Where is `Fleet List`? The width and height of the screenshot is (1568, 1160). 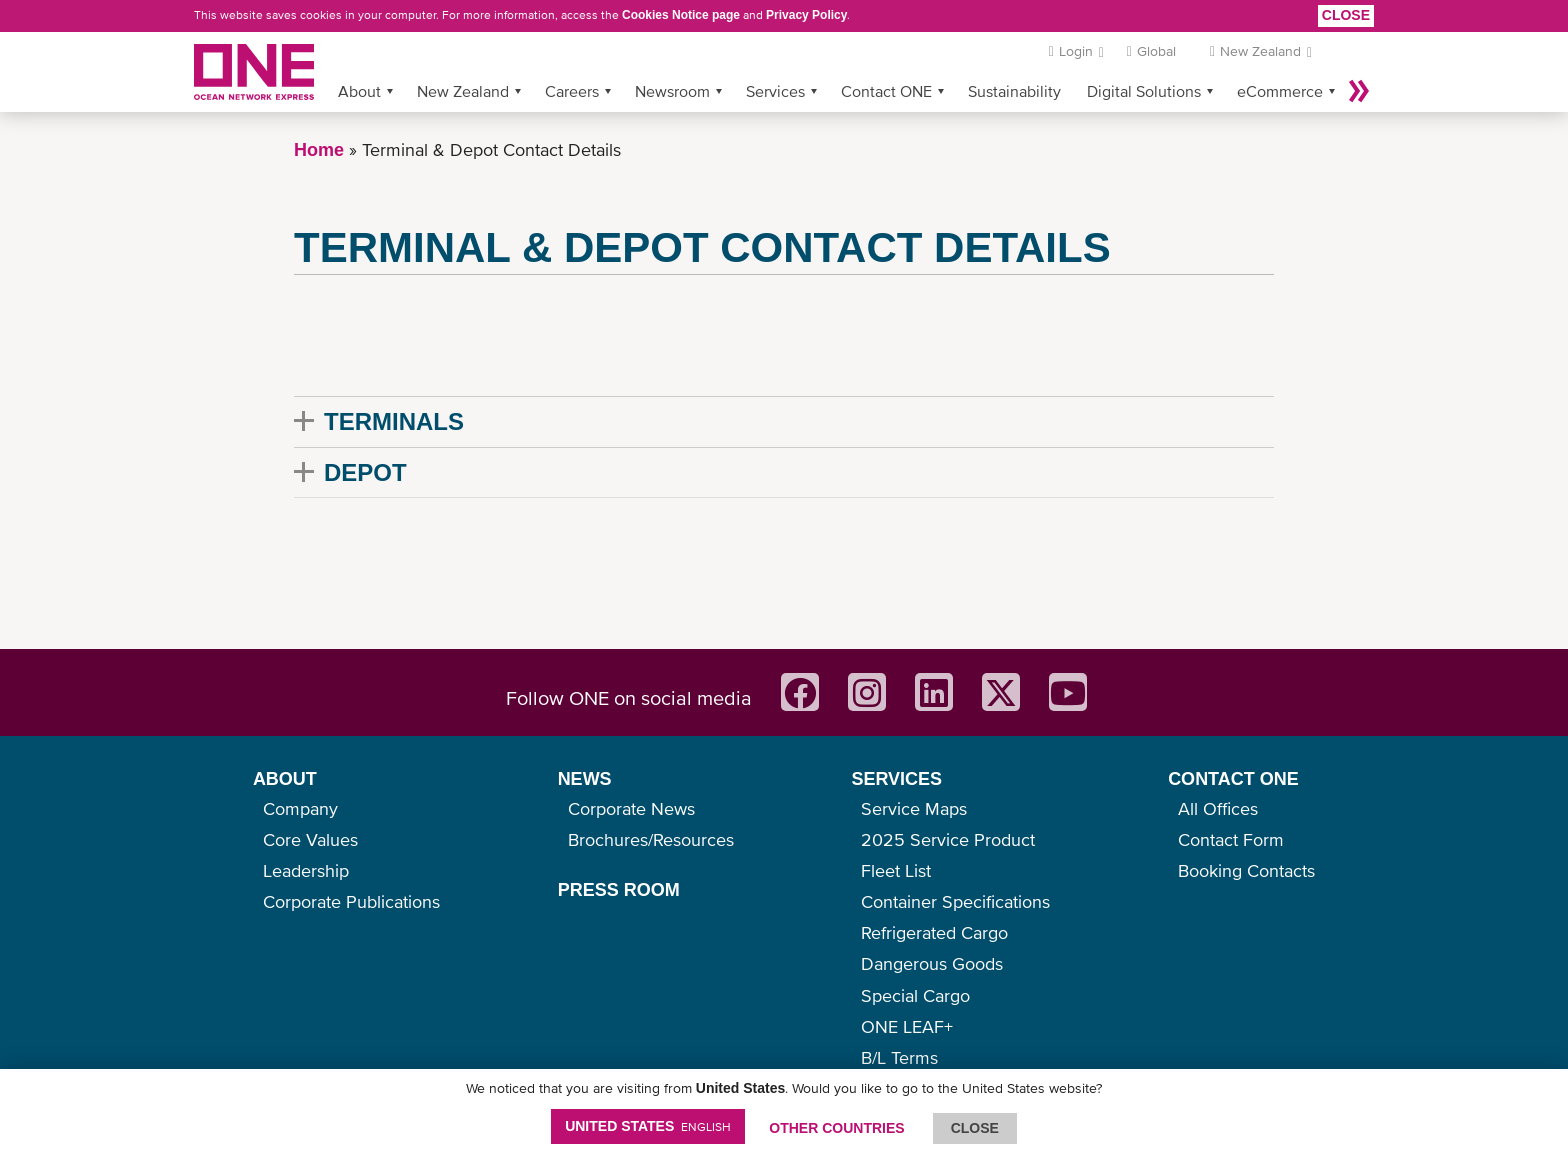 Fleet List is located at coordinates (896, 870).